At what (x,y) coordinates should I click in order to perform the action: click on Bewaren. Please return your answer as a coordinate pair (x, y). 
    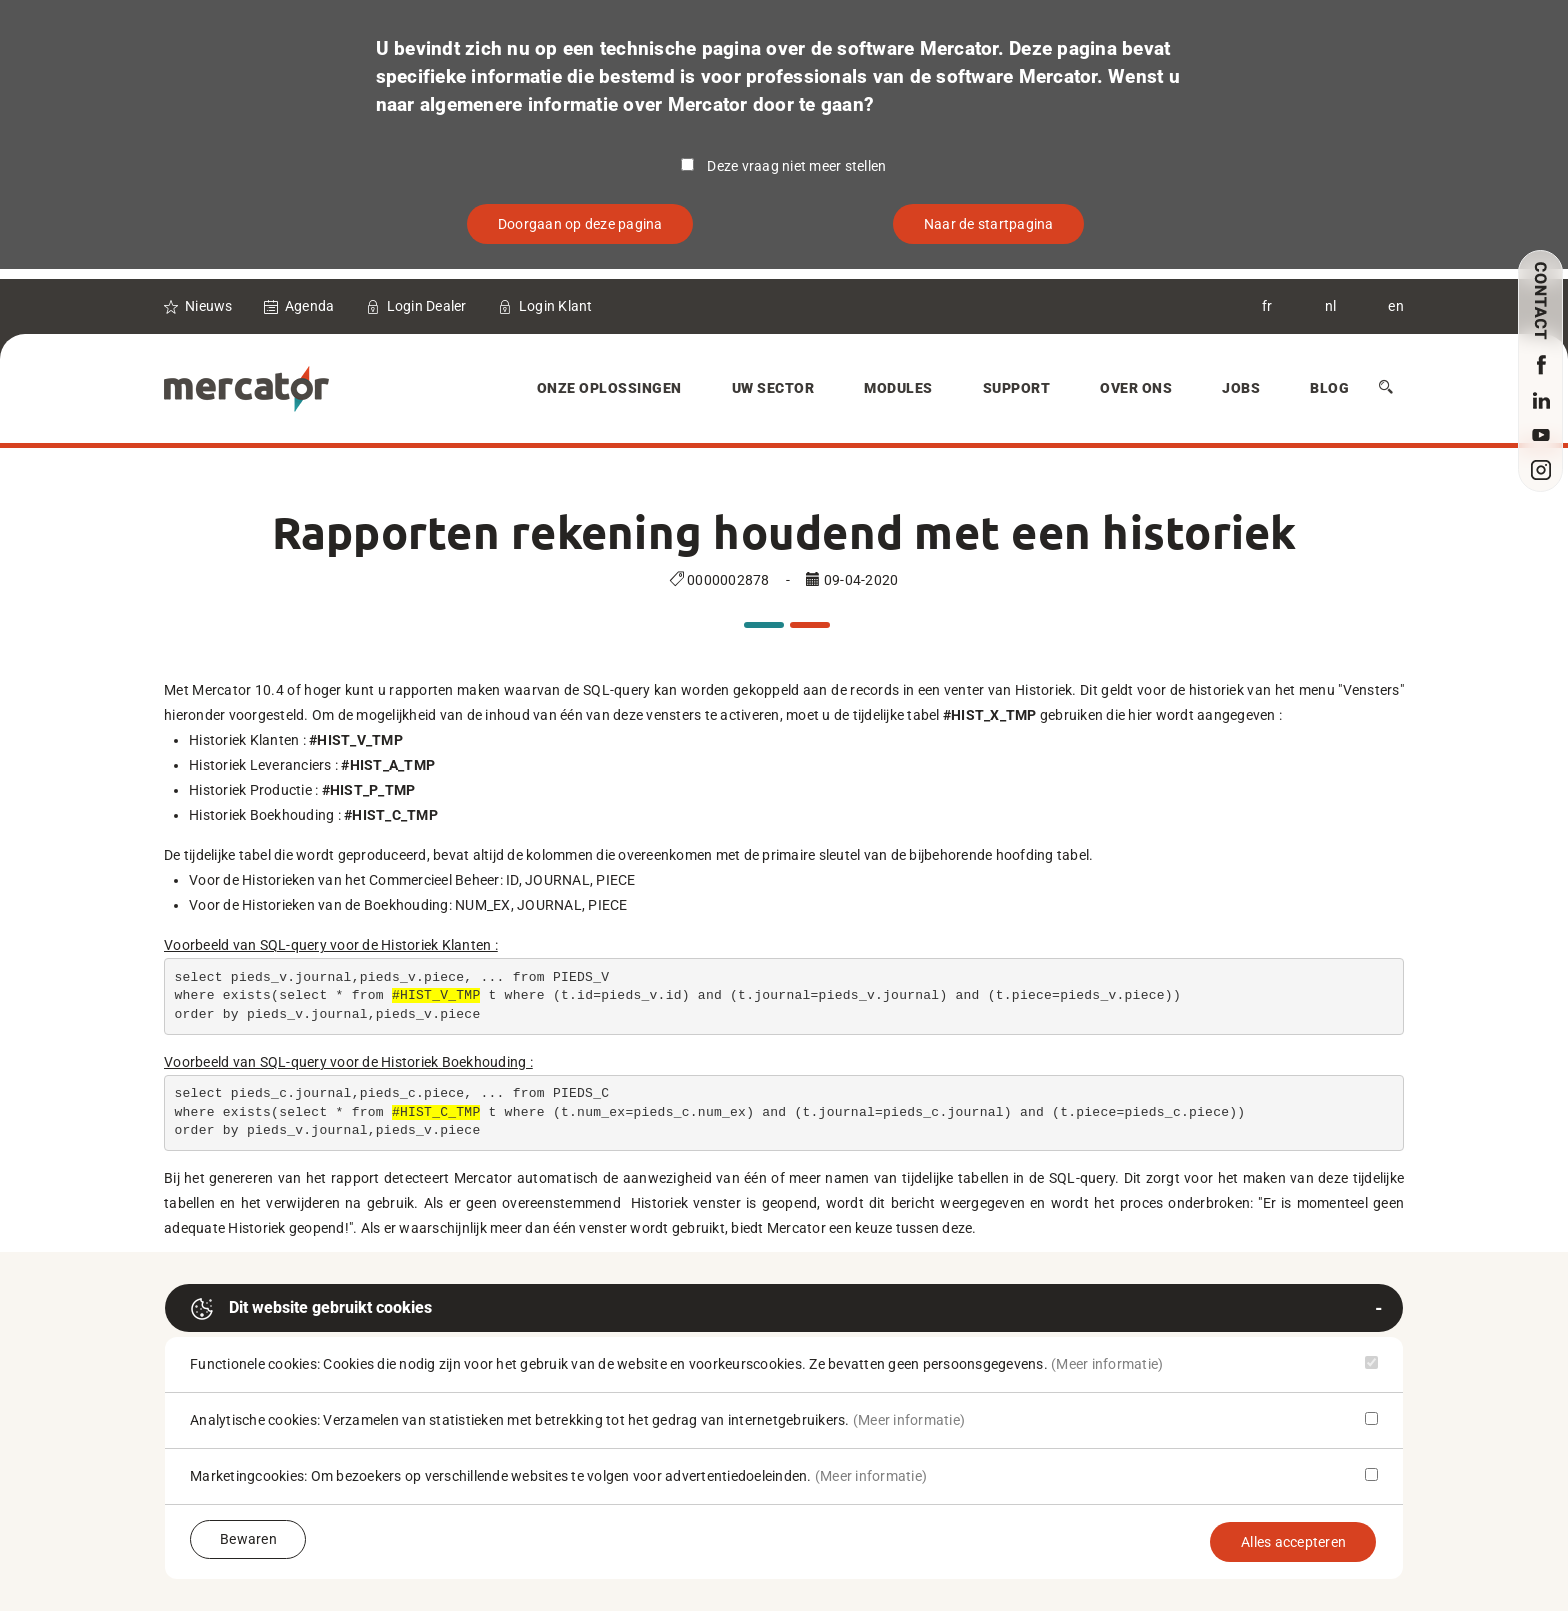
    Looking at the image, I should click on (248, 1539).